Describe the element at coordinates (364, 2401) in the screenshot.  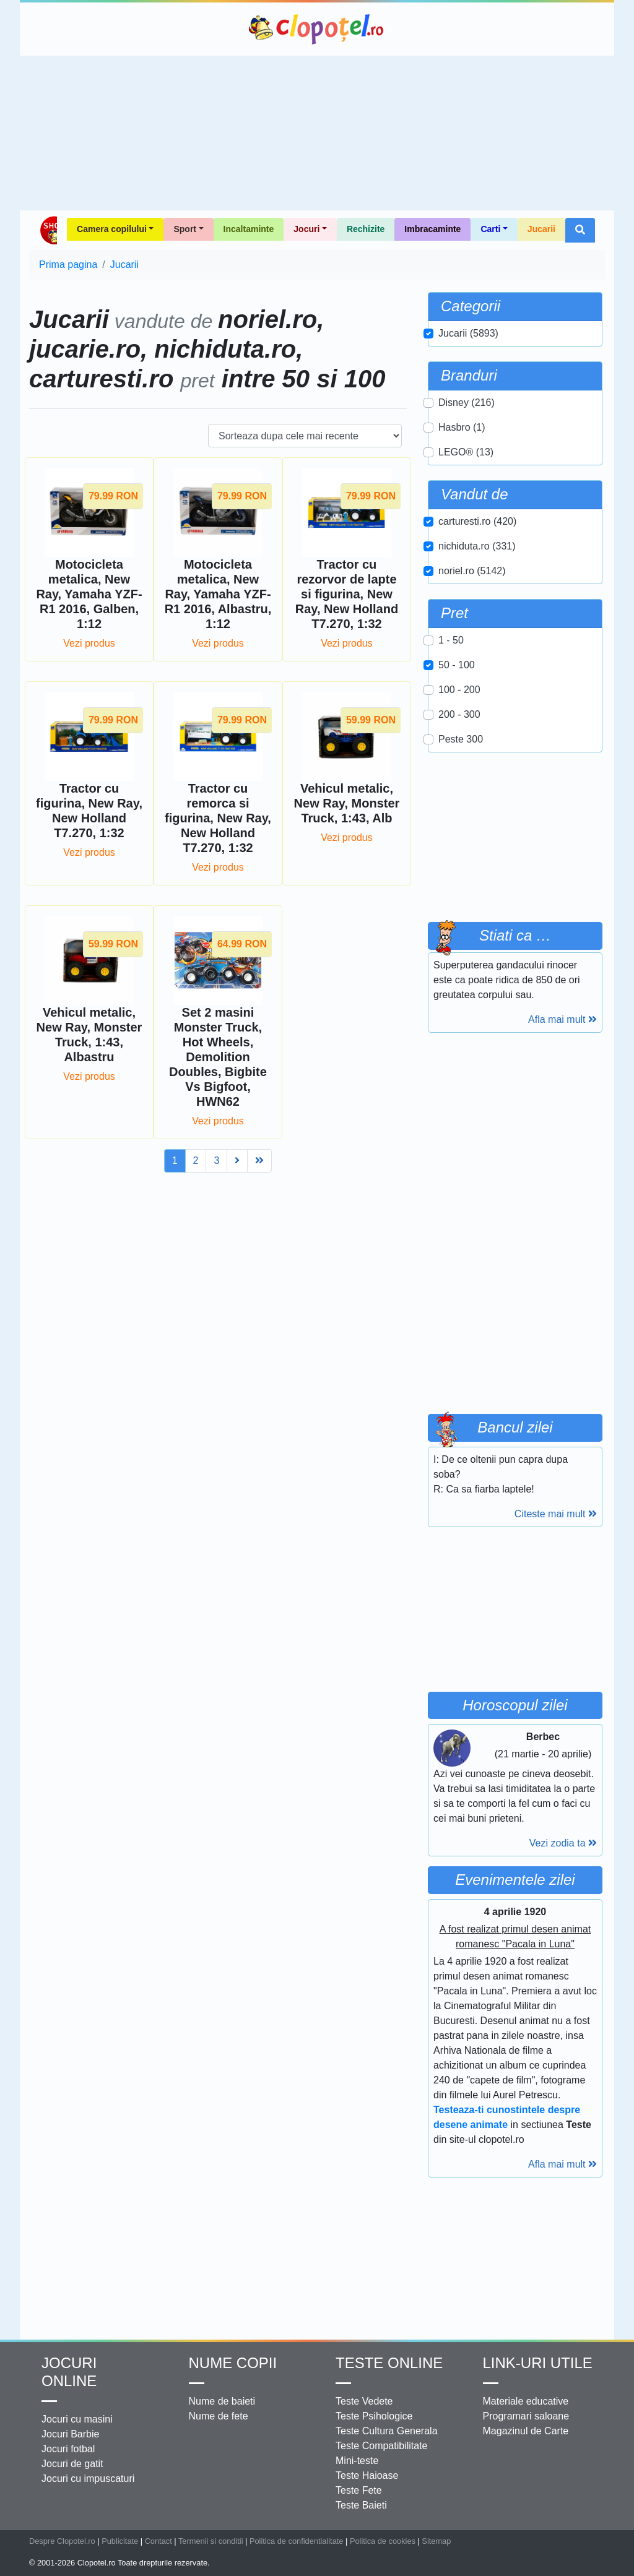
I see `Teste Vedete` at that location.